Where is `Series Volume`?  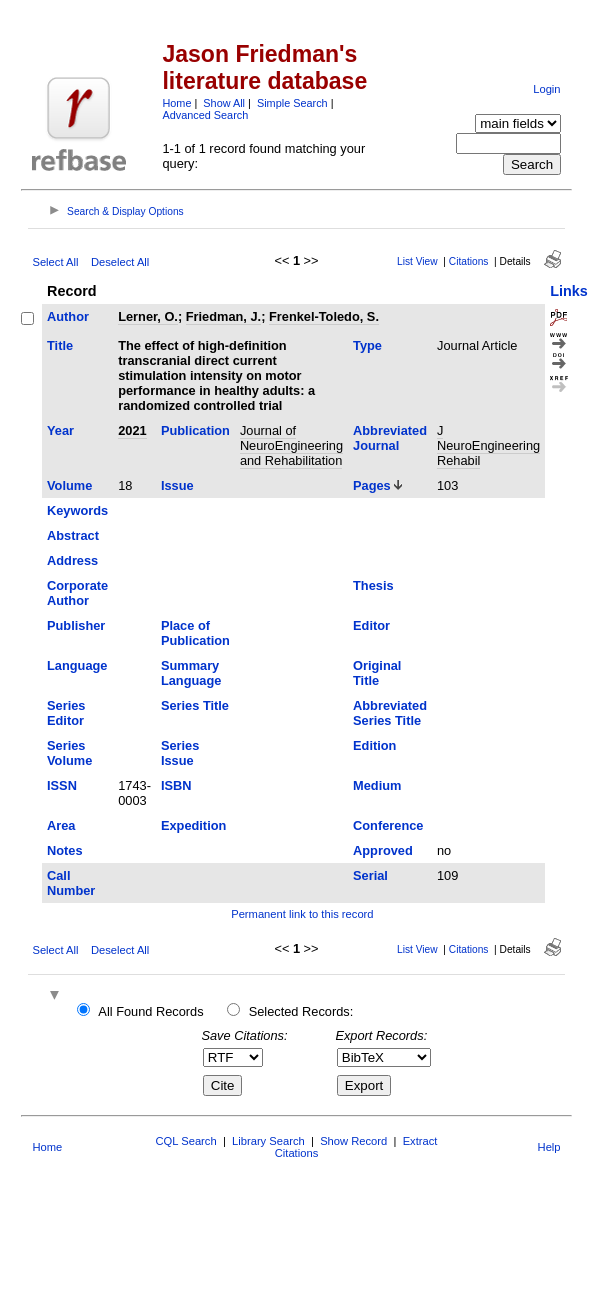
Series Volume is located at coordinates (69, 753).